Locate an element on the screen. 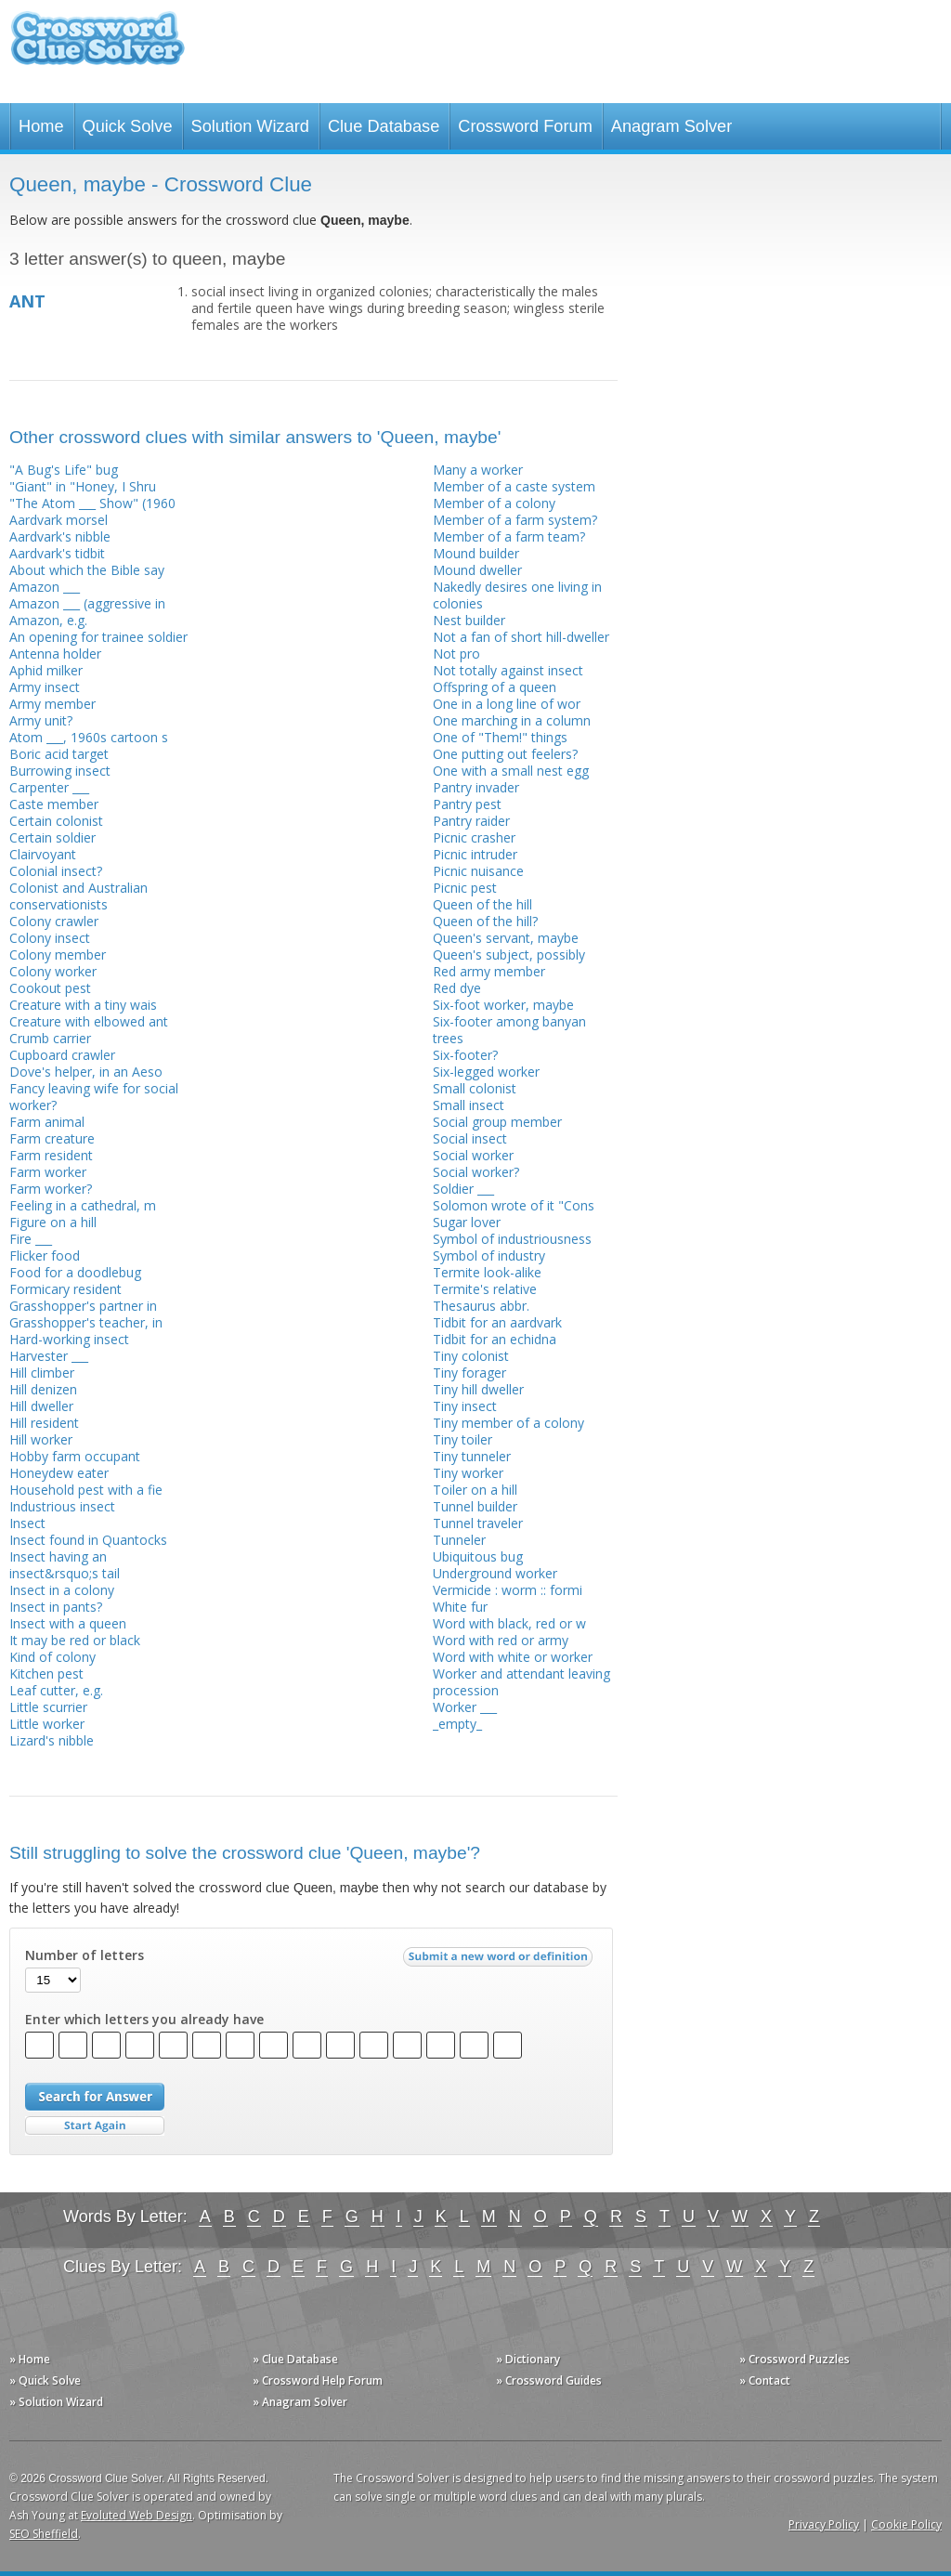  Social group member is located at coordinates (497, 1122).